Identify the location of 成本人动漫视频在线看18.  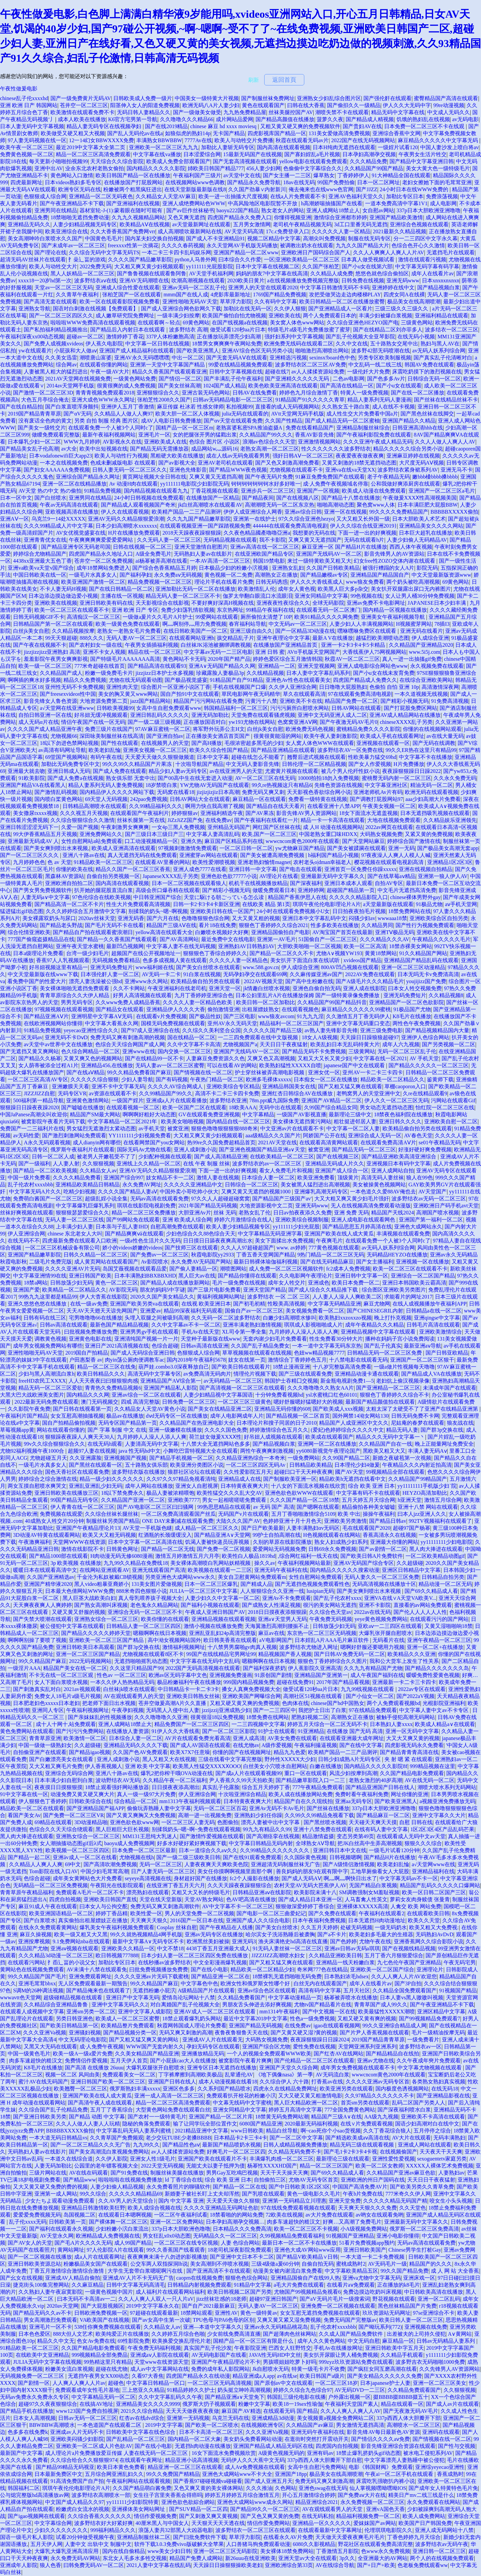
(227, 2081).